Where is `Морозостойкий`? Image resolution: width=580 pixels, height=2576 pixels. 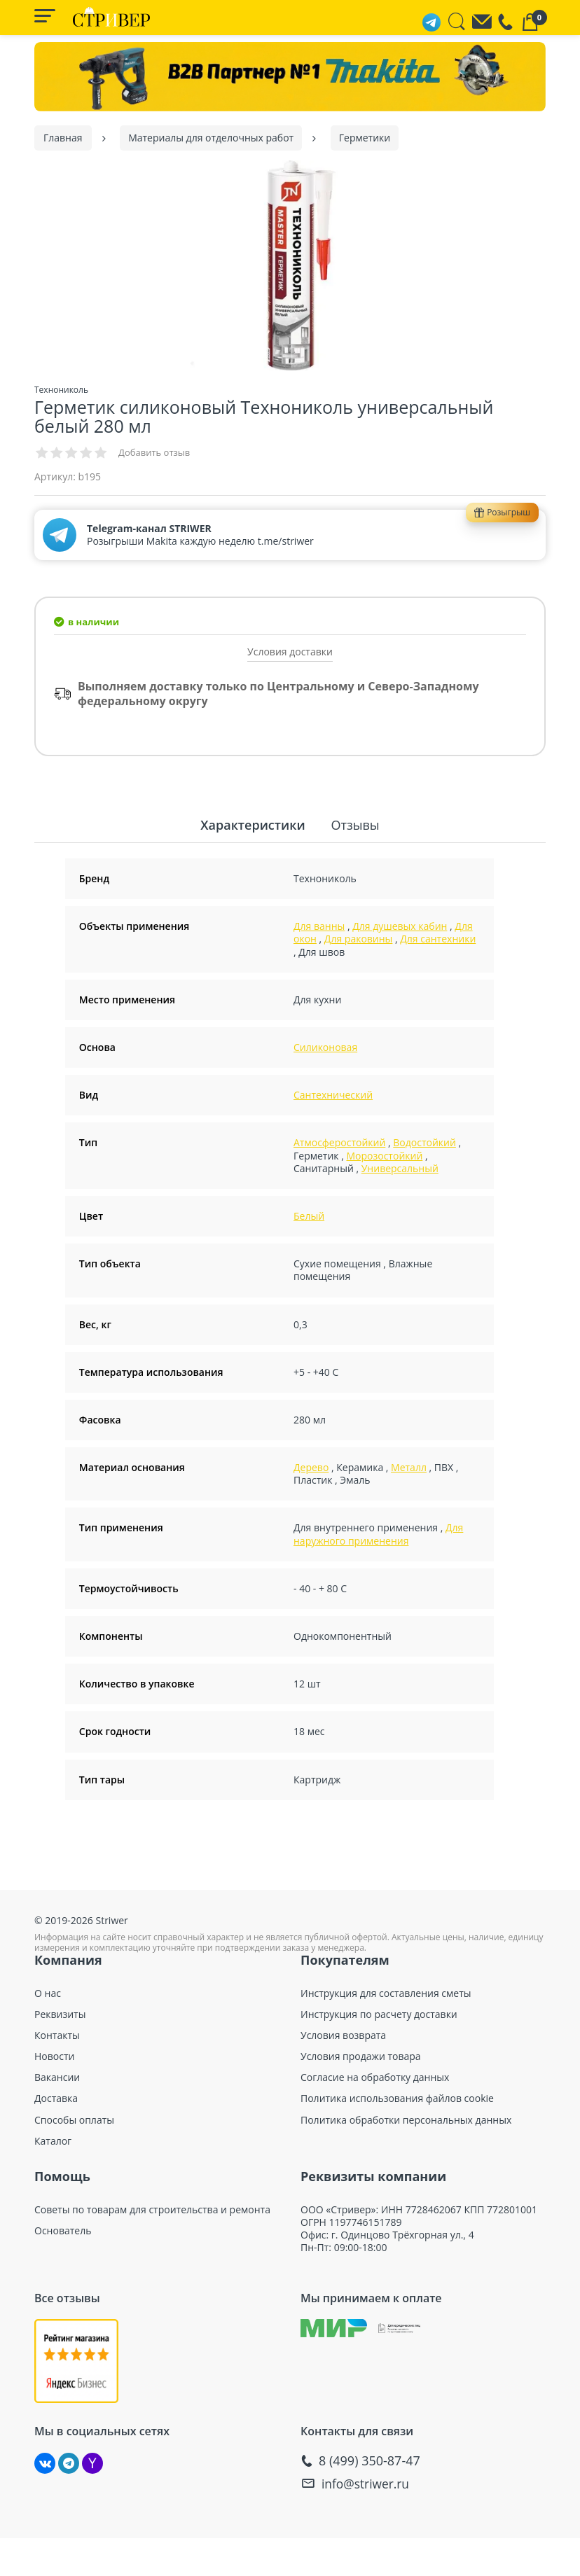
Морозостойкий is located at coordinates (384, 1155).